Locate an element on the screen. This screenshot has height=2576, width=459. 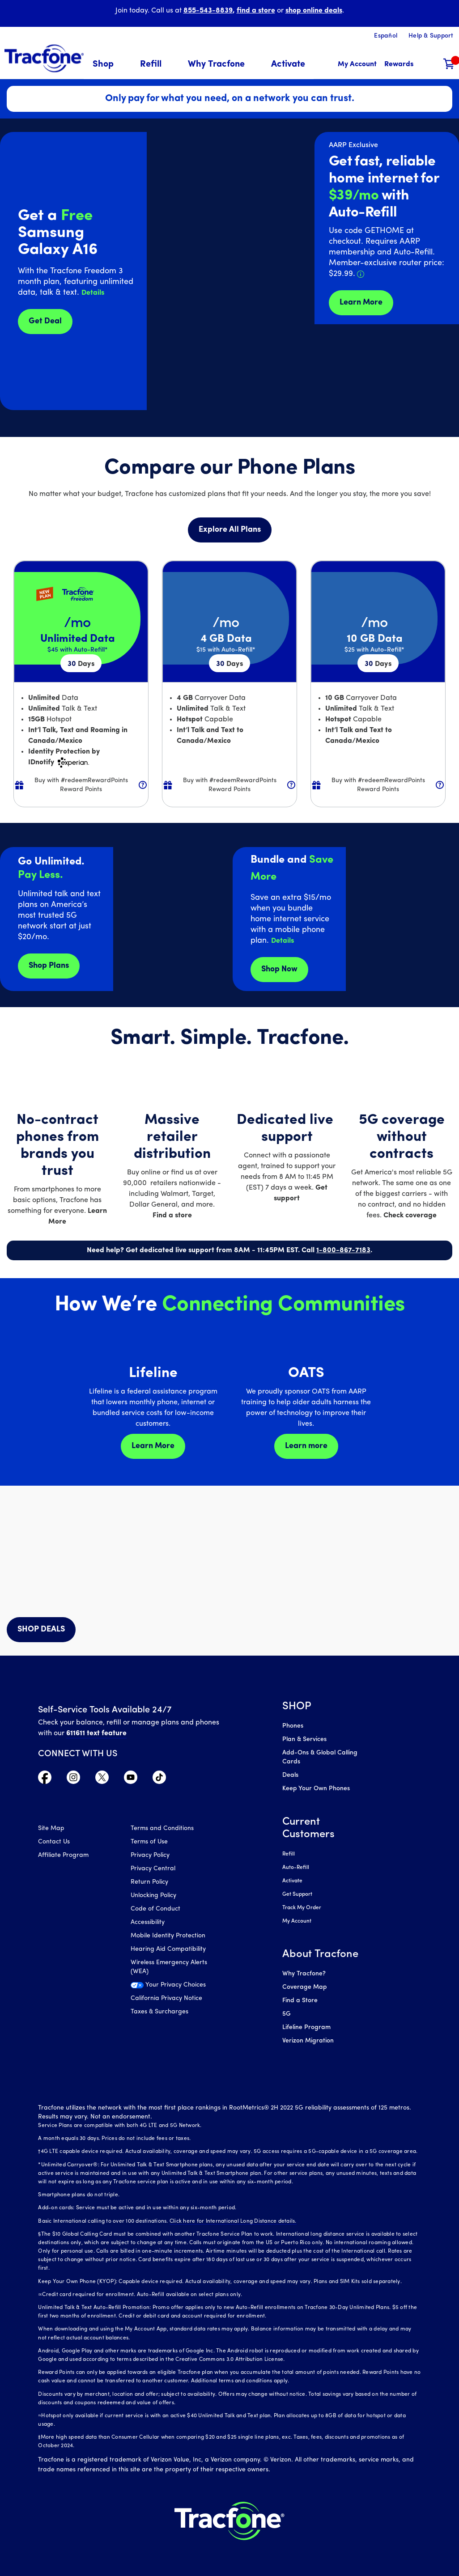
Terms and Conditions is located at coordinates (162, 1828).